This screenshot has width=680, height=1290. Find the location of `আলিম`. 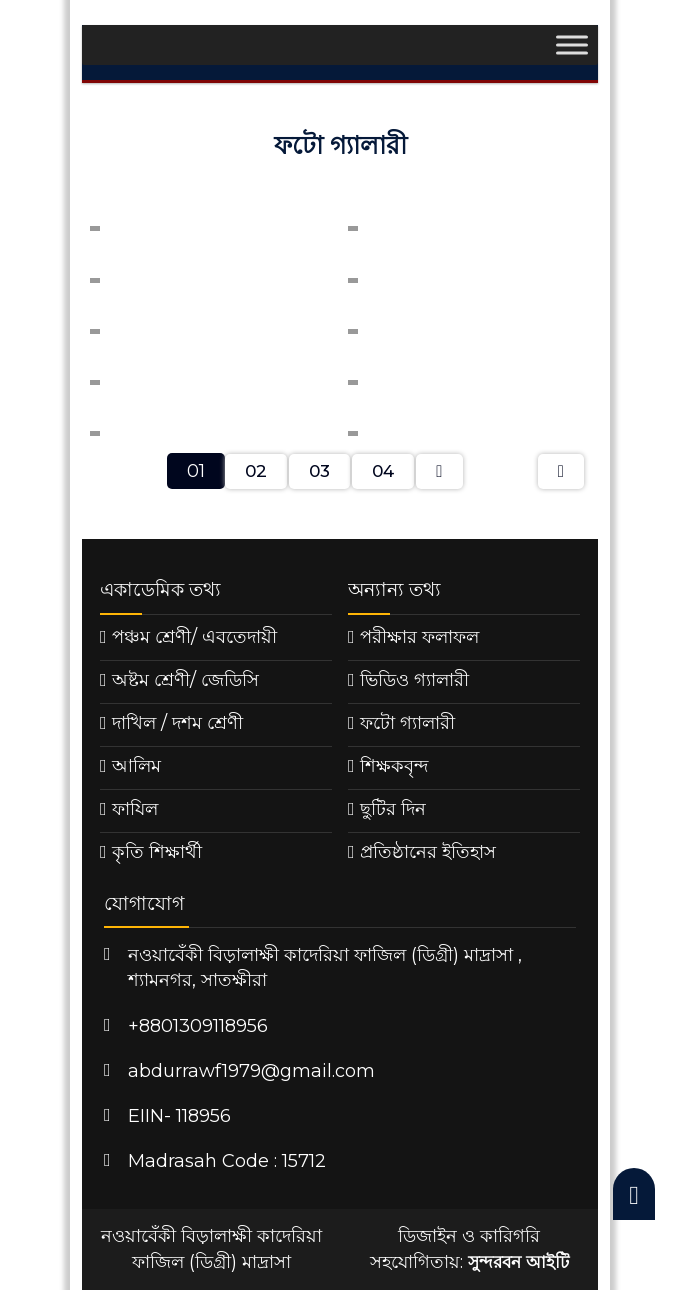

আলিম is located at coordinates (136, 766).